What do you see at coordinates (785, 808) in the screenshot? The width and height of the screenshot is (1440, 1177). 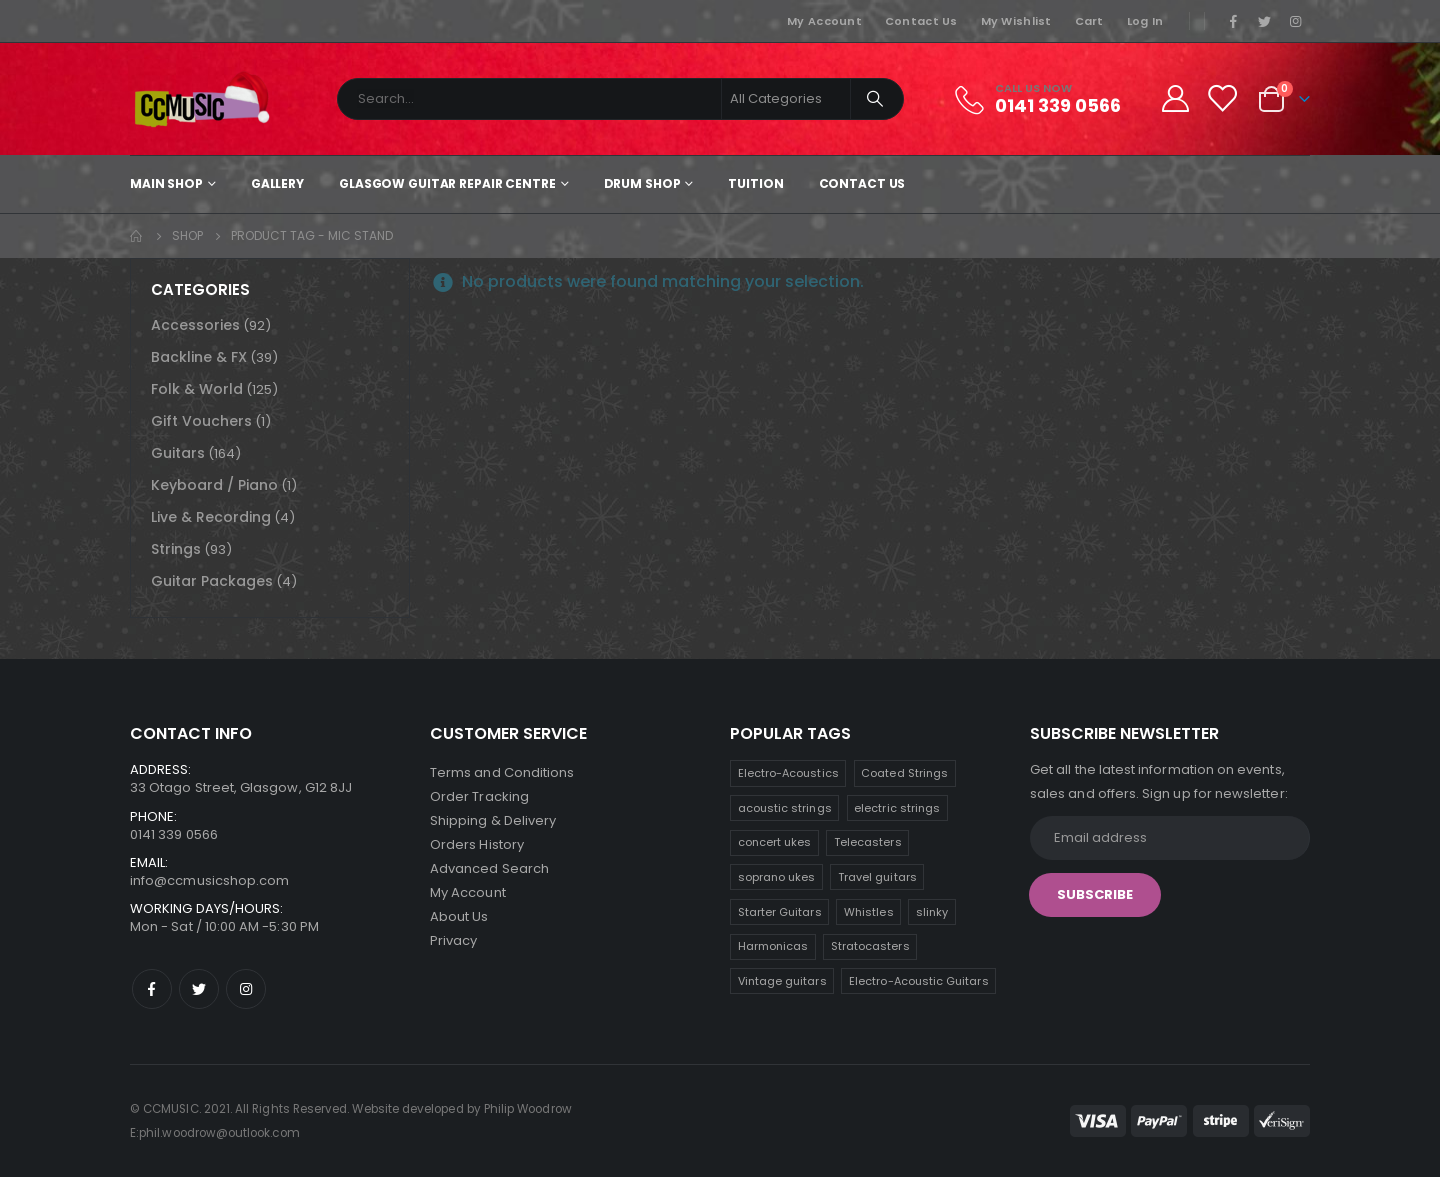 I see `acoustic strings [acoustic strings (11 products)]` at bounding box center [785, 808].